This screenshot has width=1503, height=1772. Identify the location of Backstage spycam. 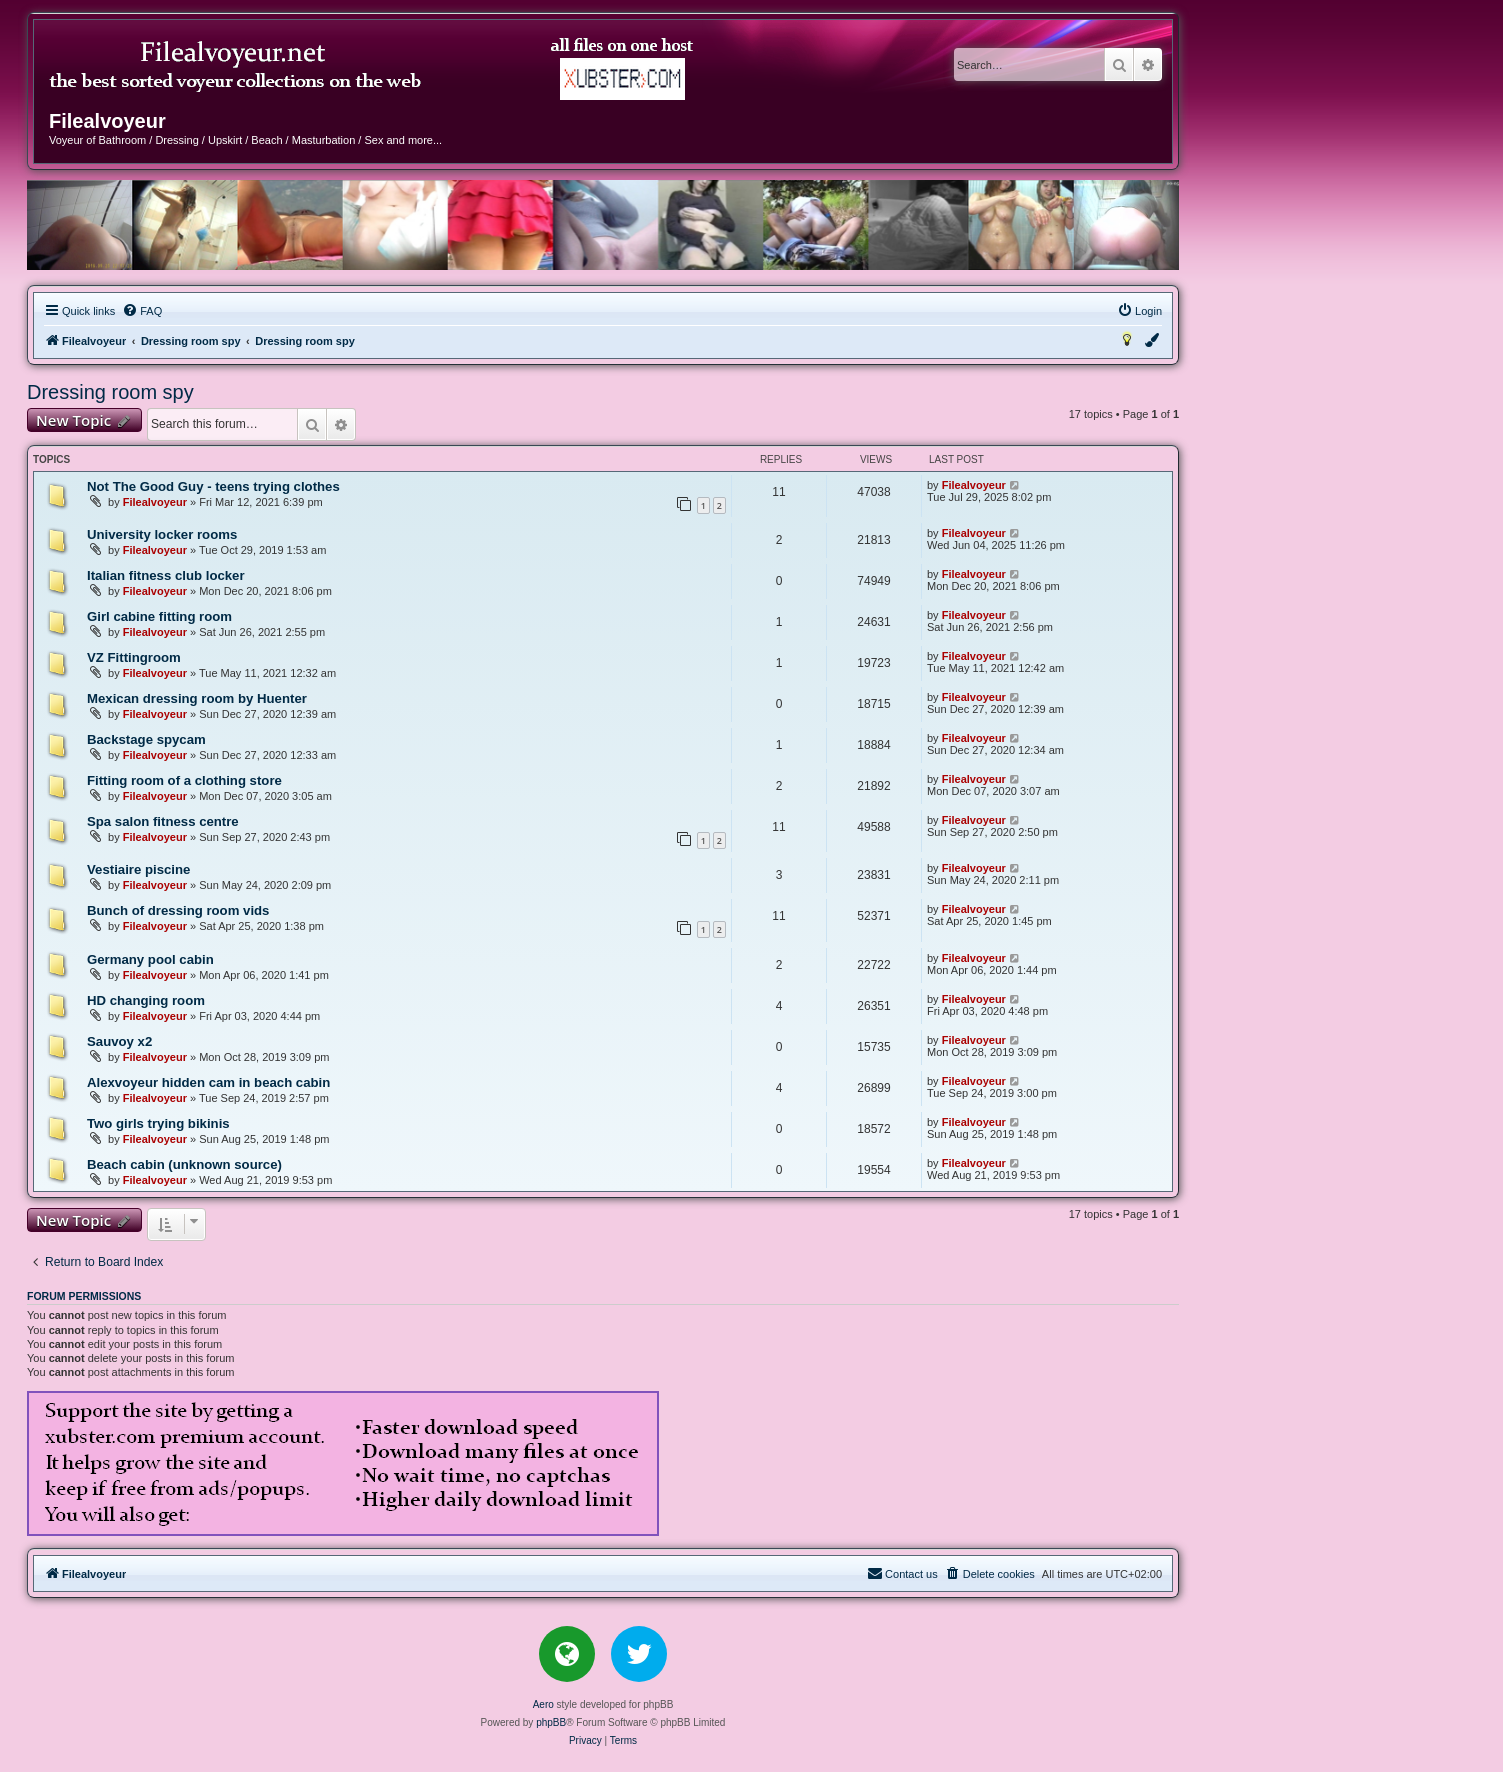
(146, 739).